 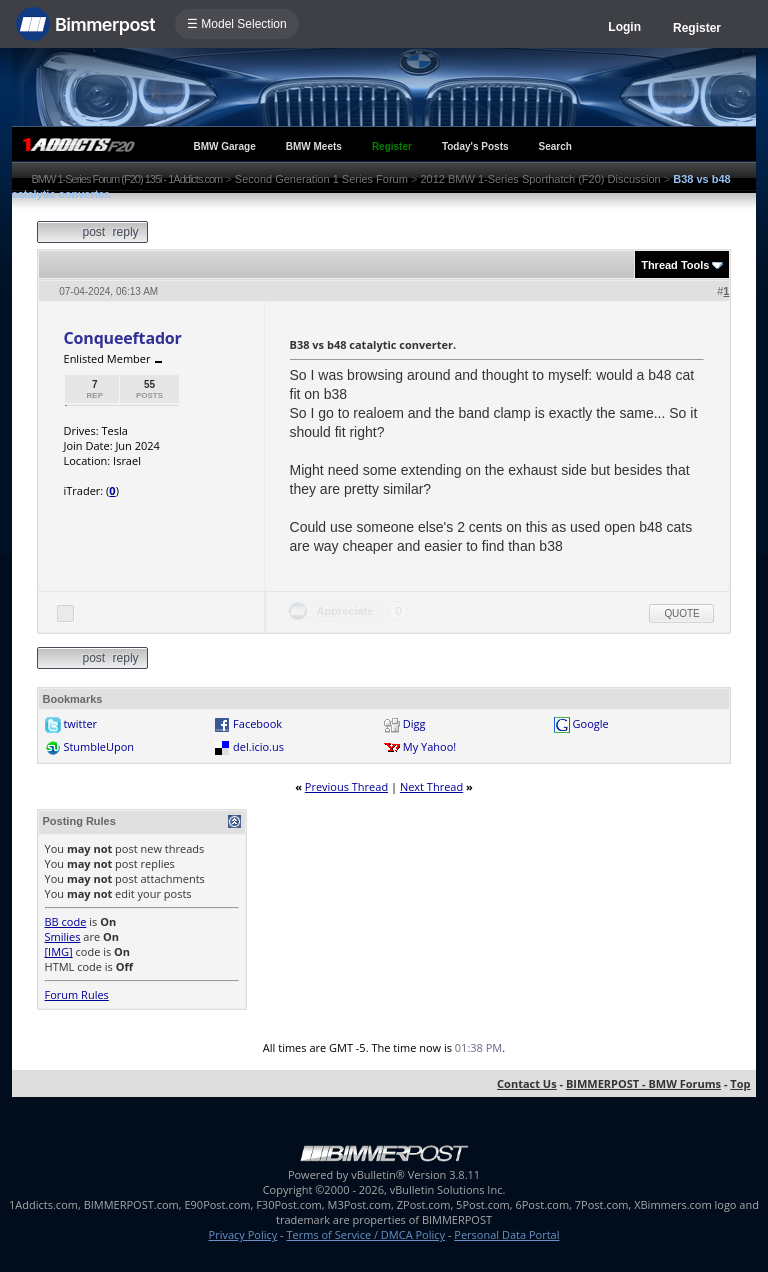 I want to click on Top, so click(x=740, y=1083).